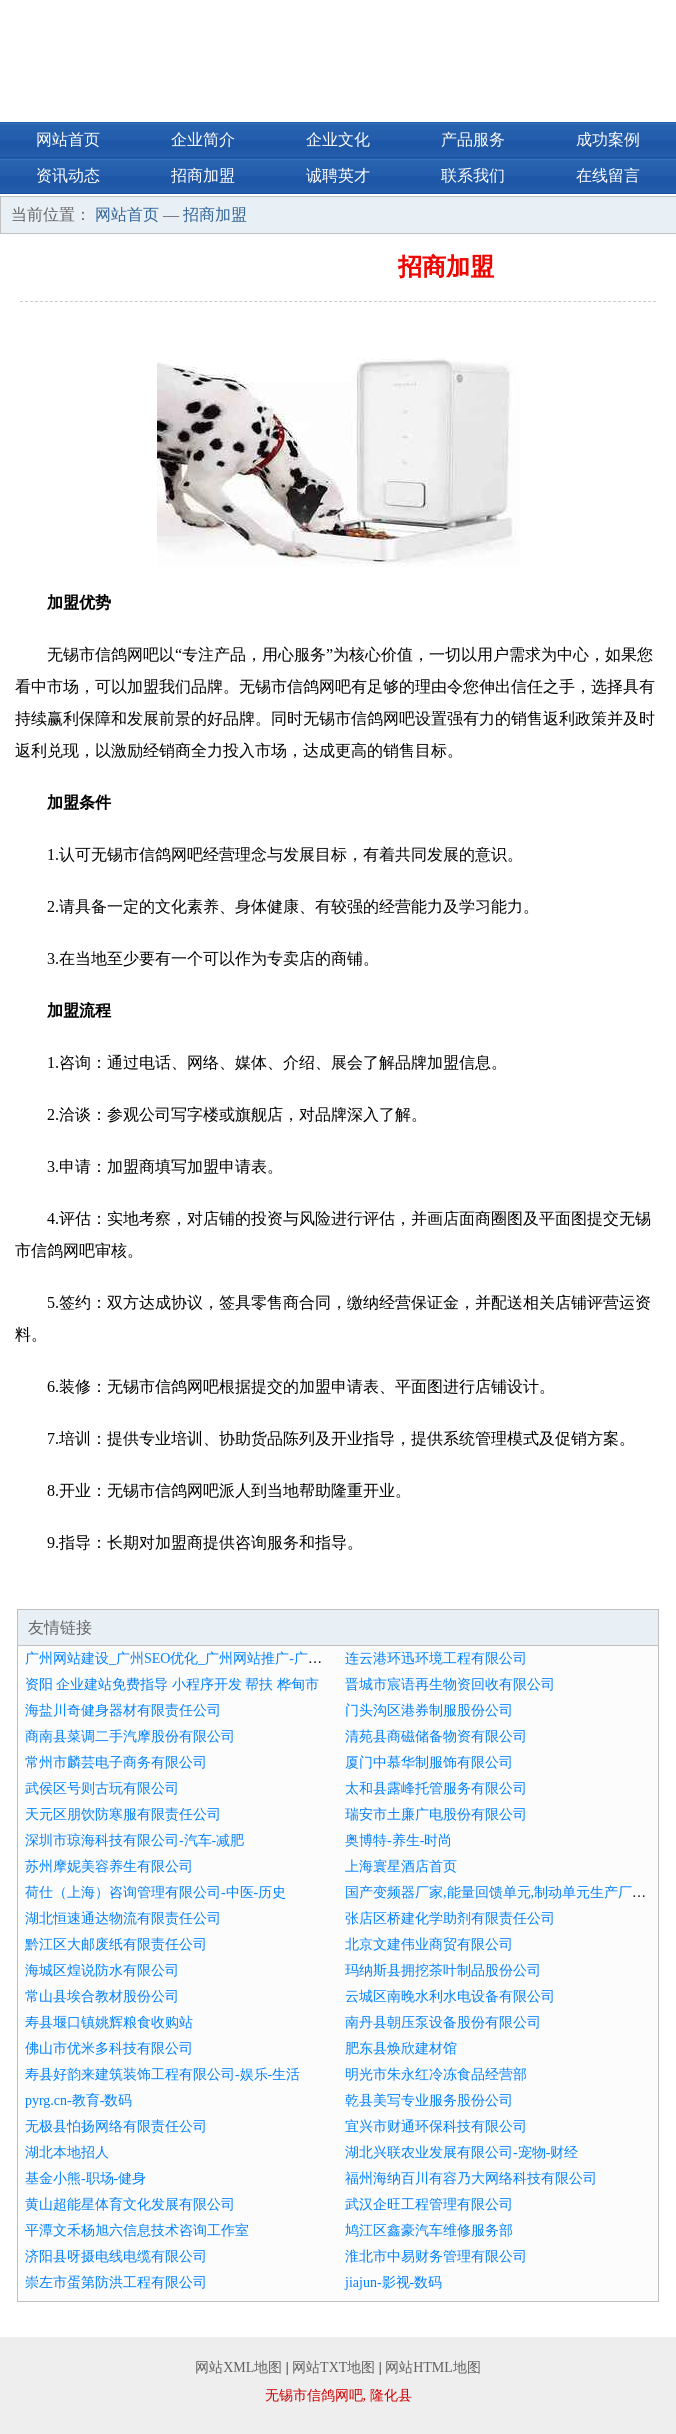 The image size is (676, 2434). Describe the element at coordinates (67, 2152) in the screenshot. I see `湖北本地招人` at that location.